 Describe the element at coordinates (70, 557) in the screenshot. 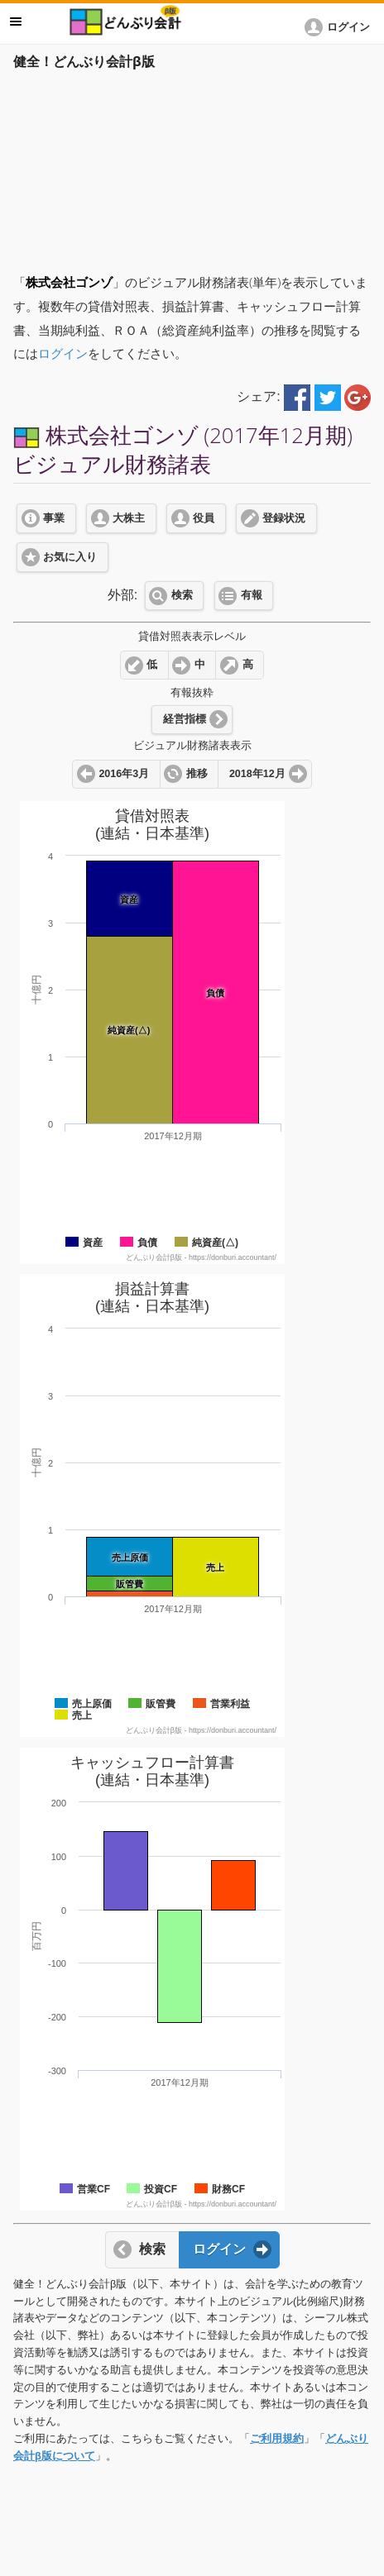

I see `お気に入り` at that location.